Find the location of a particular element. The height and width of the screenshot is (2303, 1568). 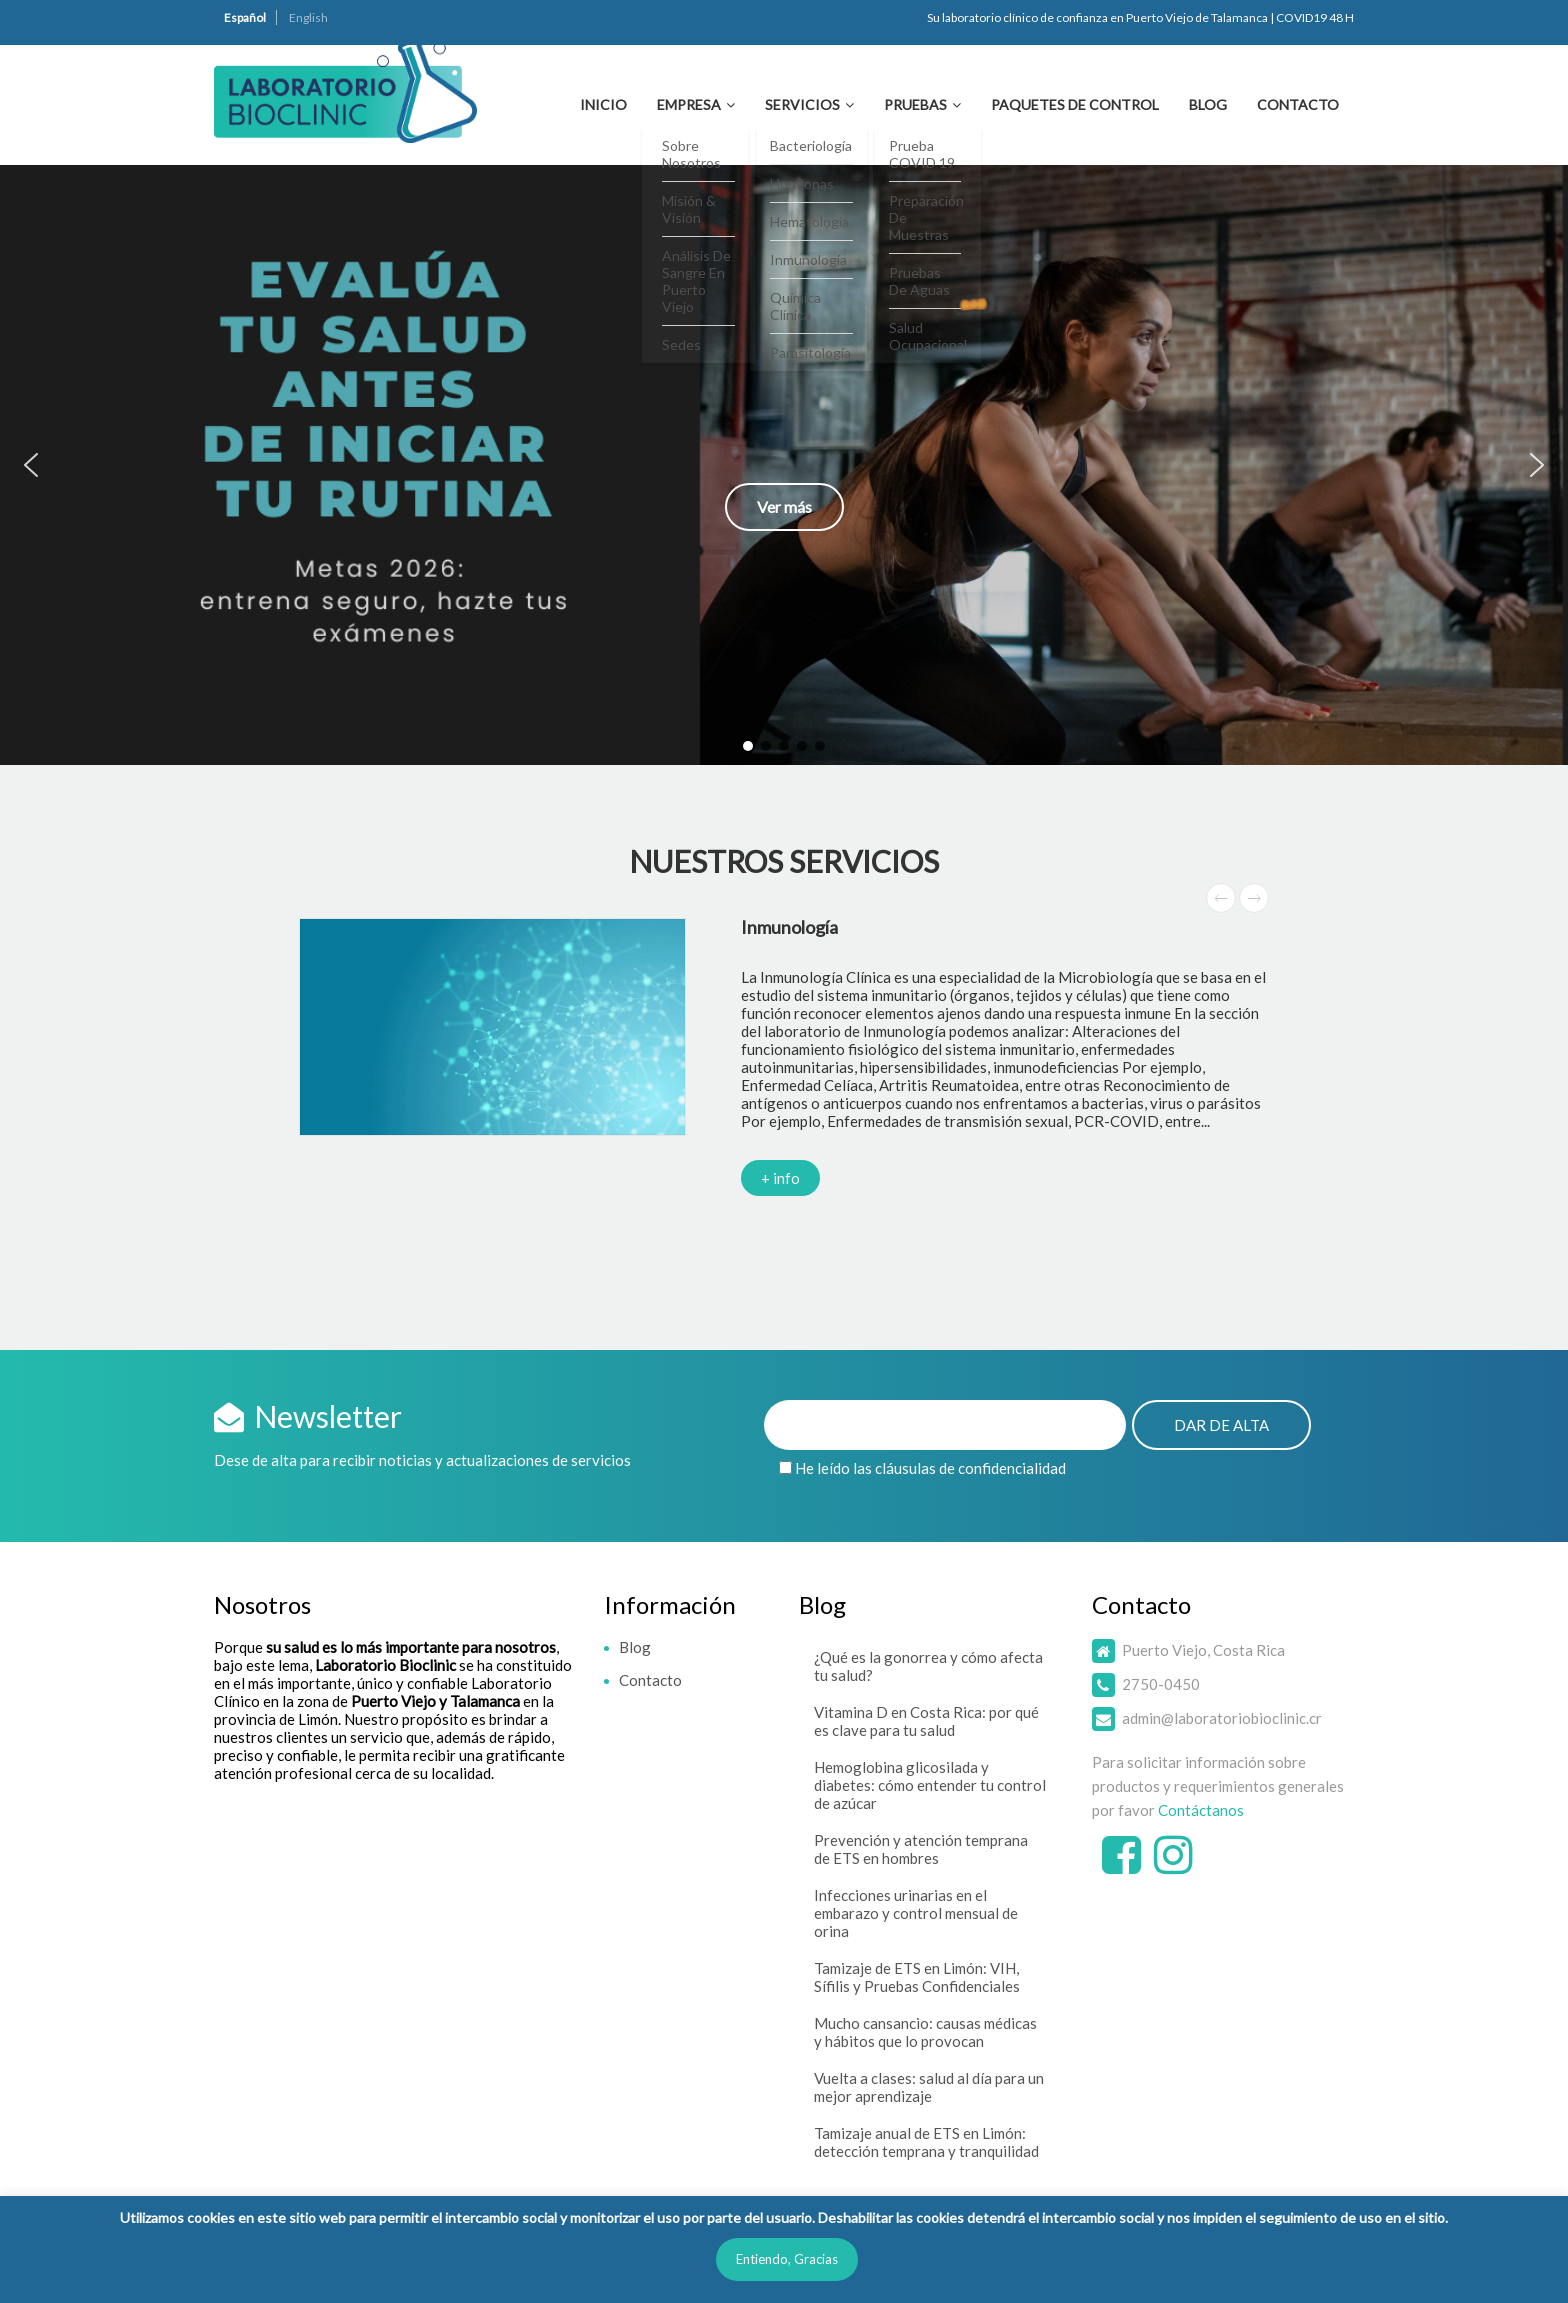

+ info is located at coordinates (780, 1178).